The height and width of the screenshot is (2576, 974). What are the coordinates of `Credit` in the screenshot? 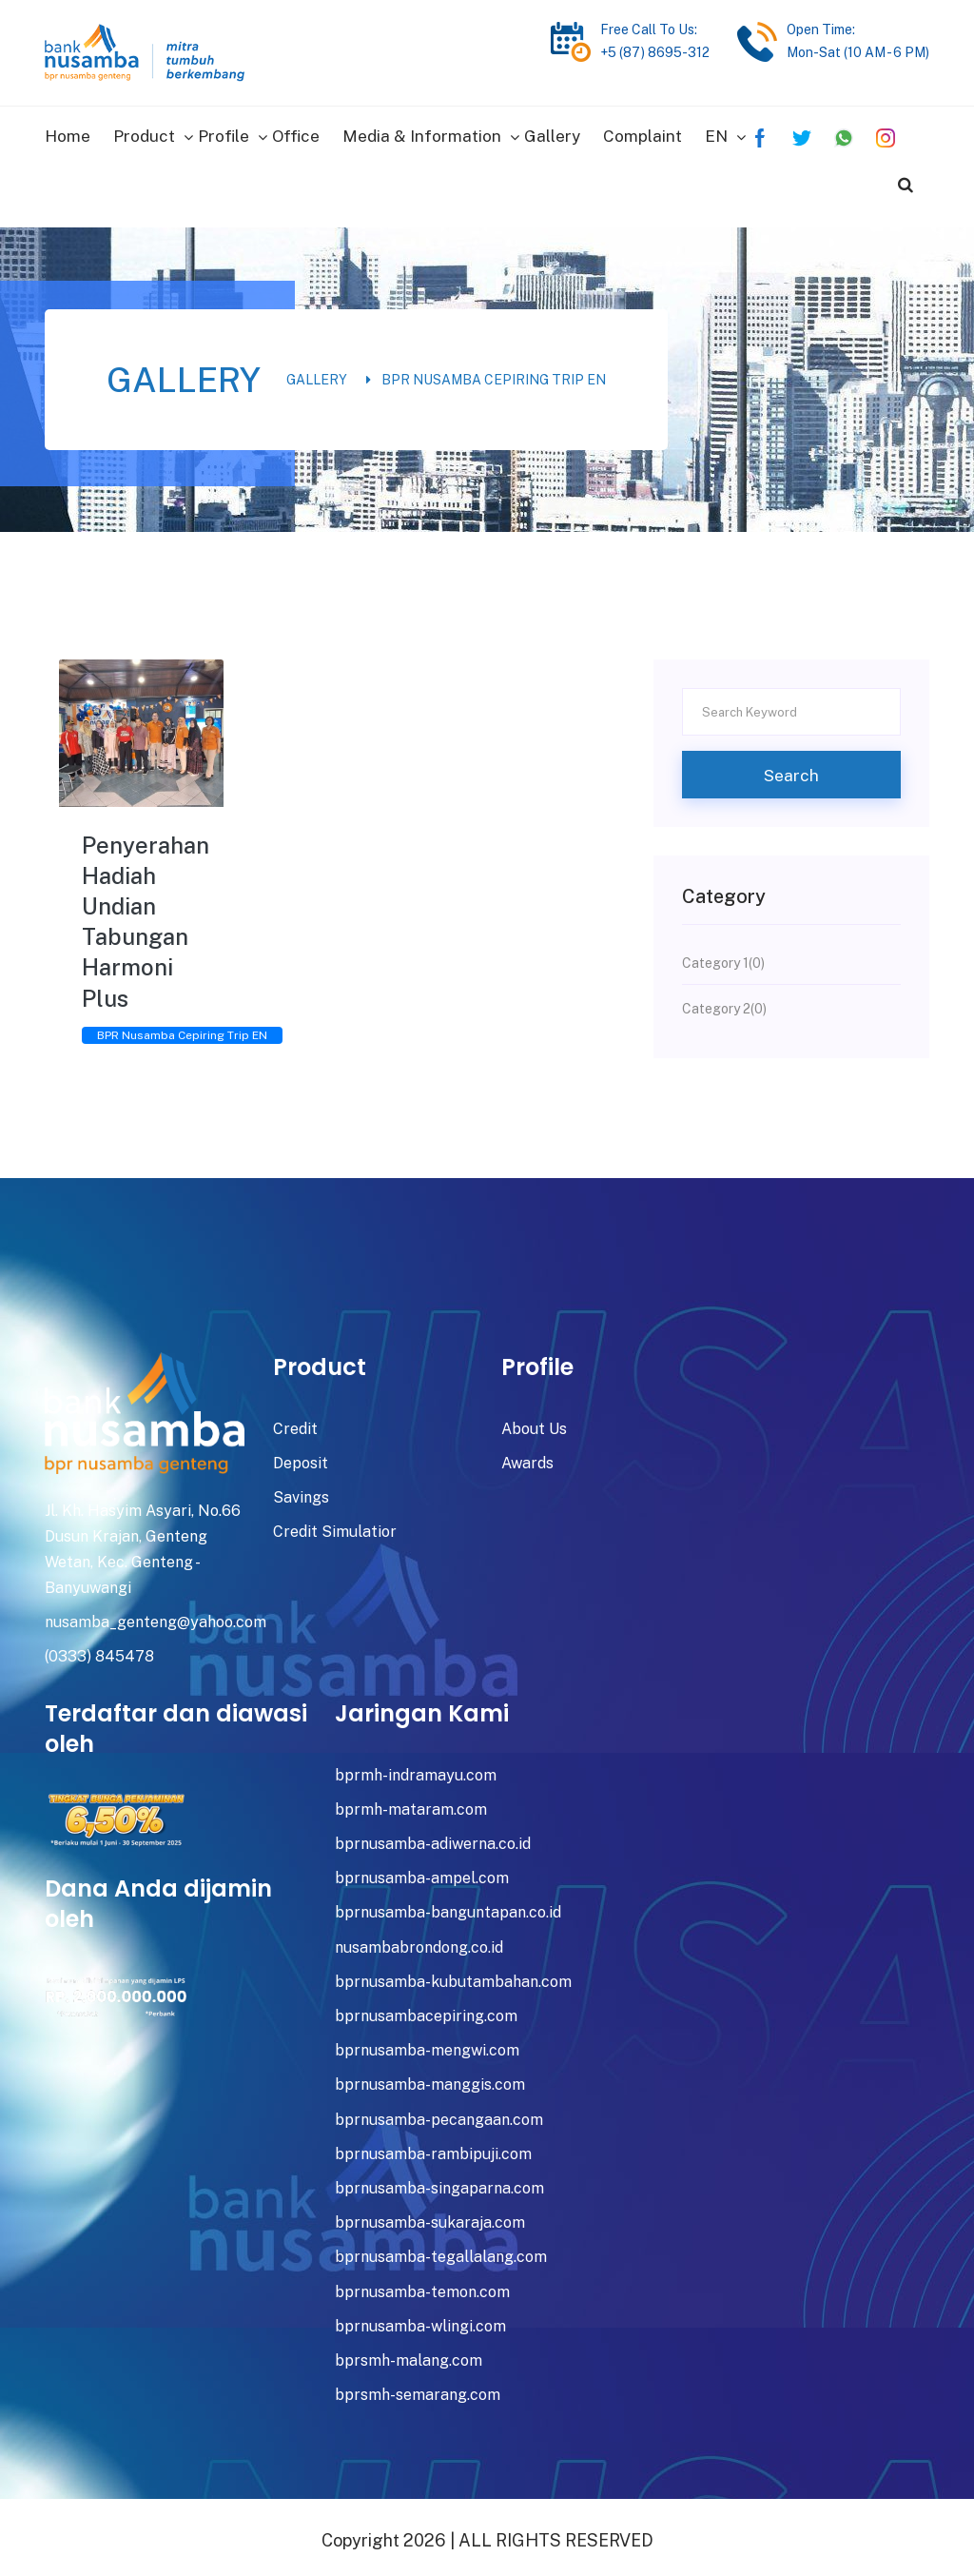 It's located at (295, 1421).